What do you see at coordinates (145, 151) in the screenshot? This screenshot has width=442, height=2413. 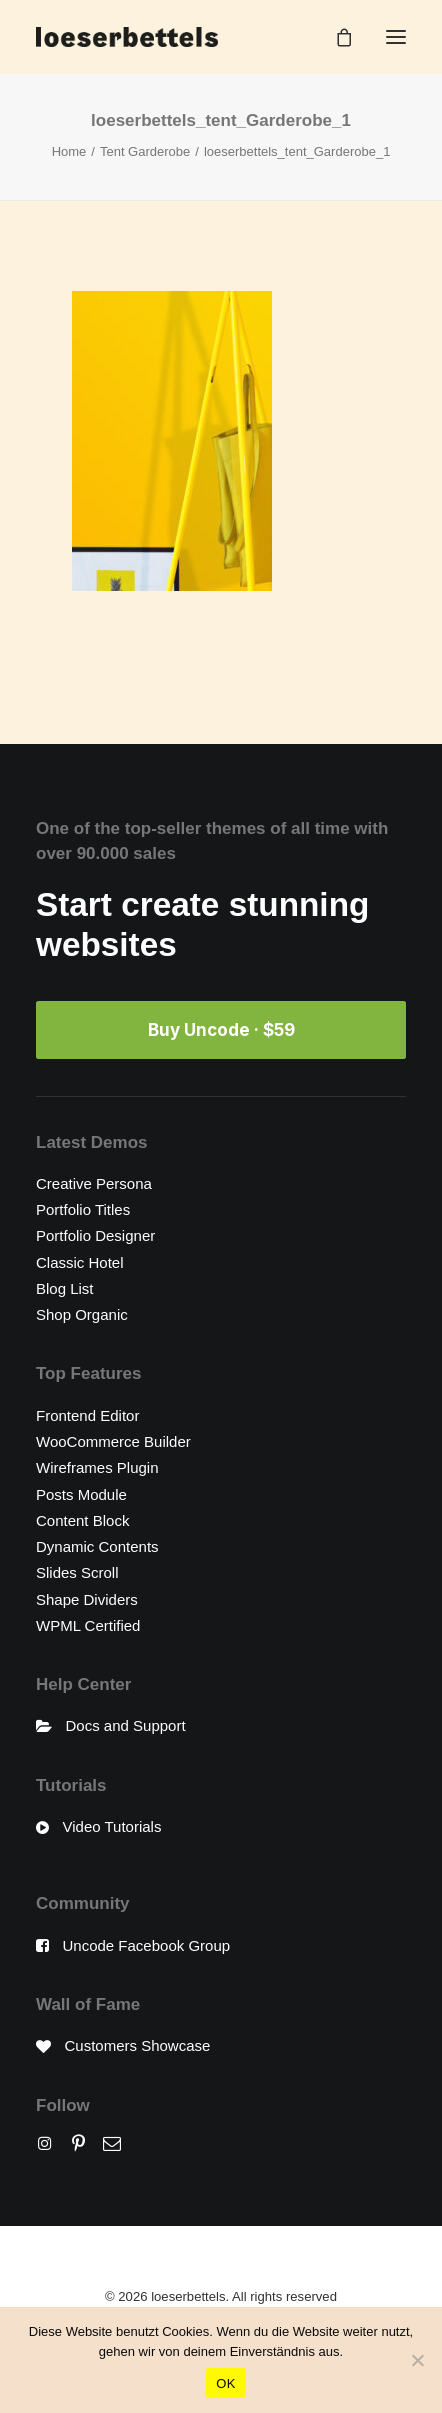 I see `Tent Garderobe` at bounding box center [145, 151].